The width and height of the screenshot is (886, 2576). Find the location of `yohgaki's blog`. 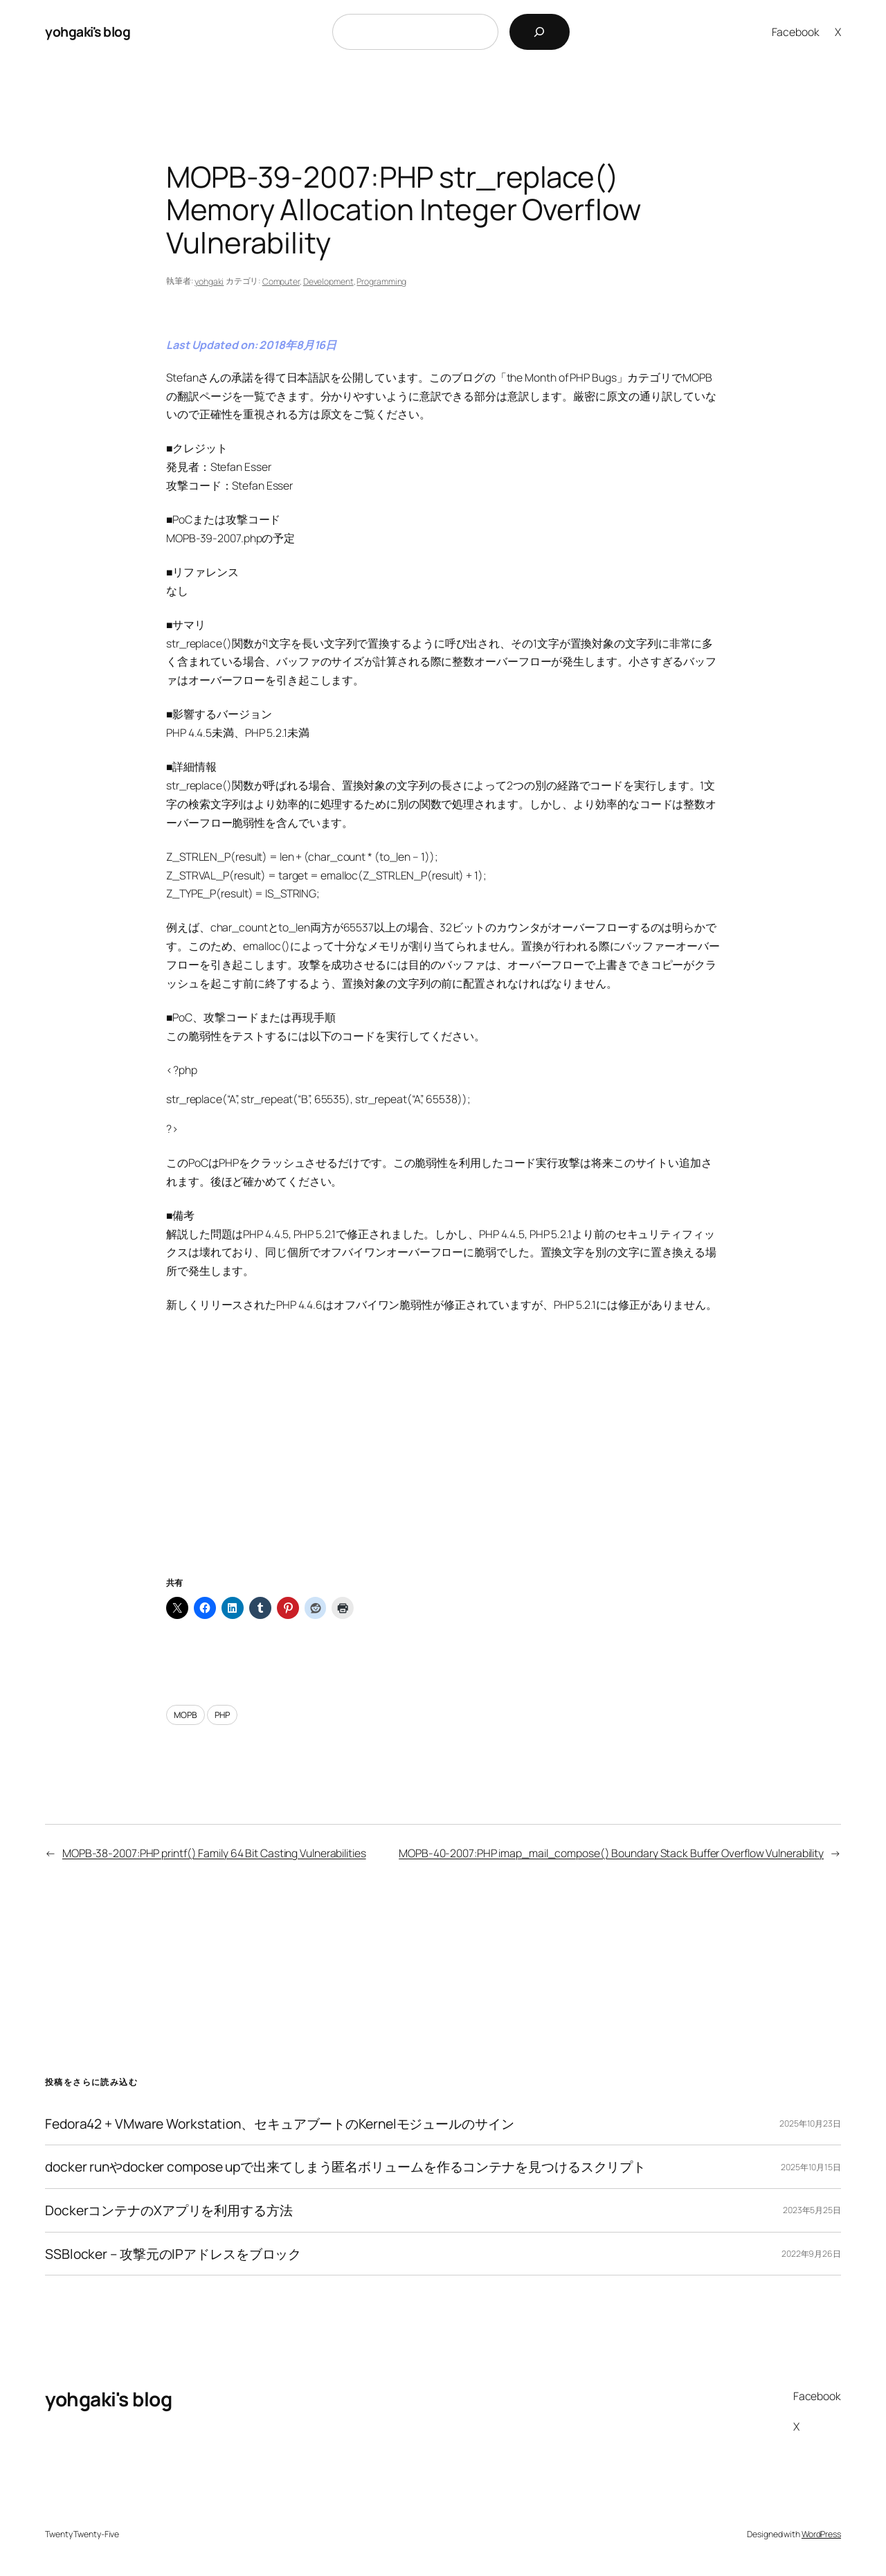

yohgaki's blog is located at coordinates (87, 31).